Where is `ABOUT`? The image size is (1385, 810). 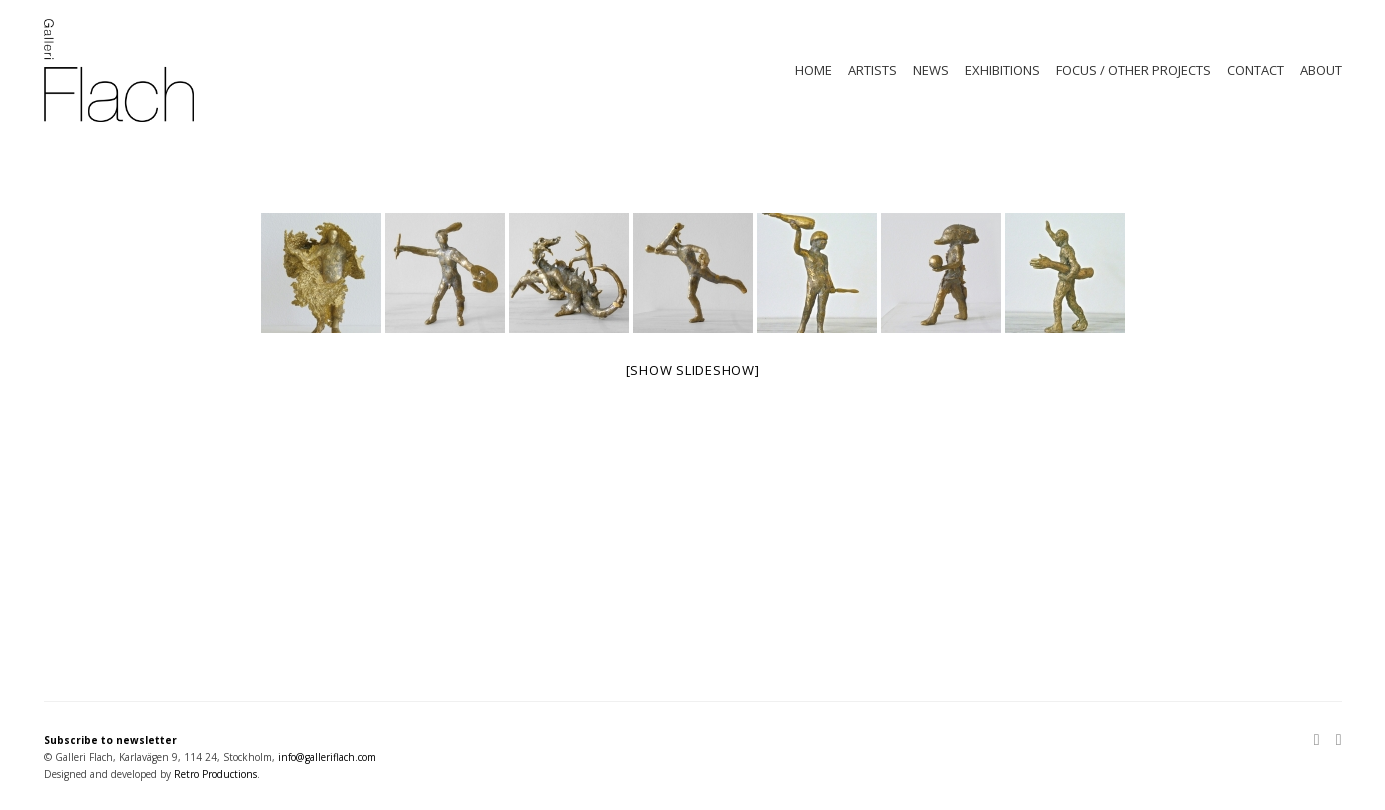 ABOUT is located at coordinates (1321, 70).